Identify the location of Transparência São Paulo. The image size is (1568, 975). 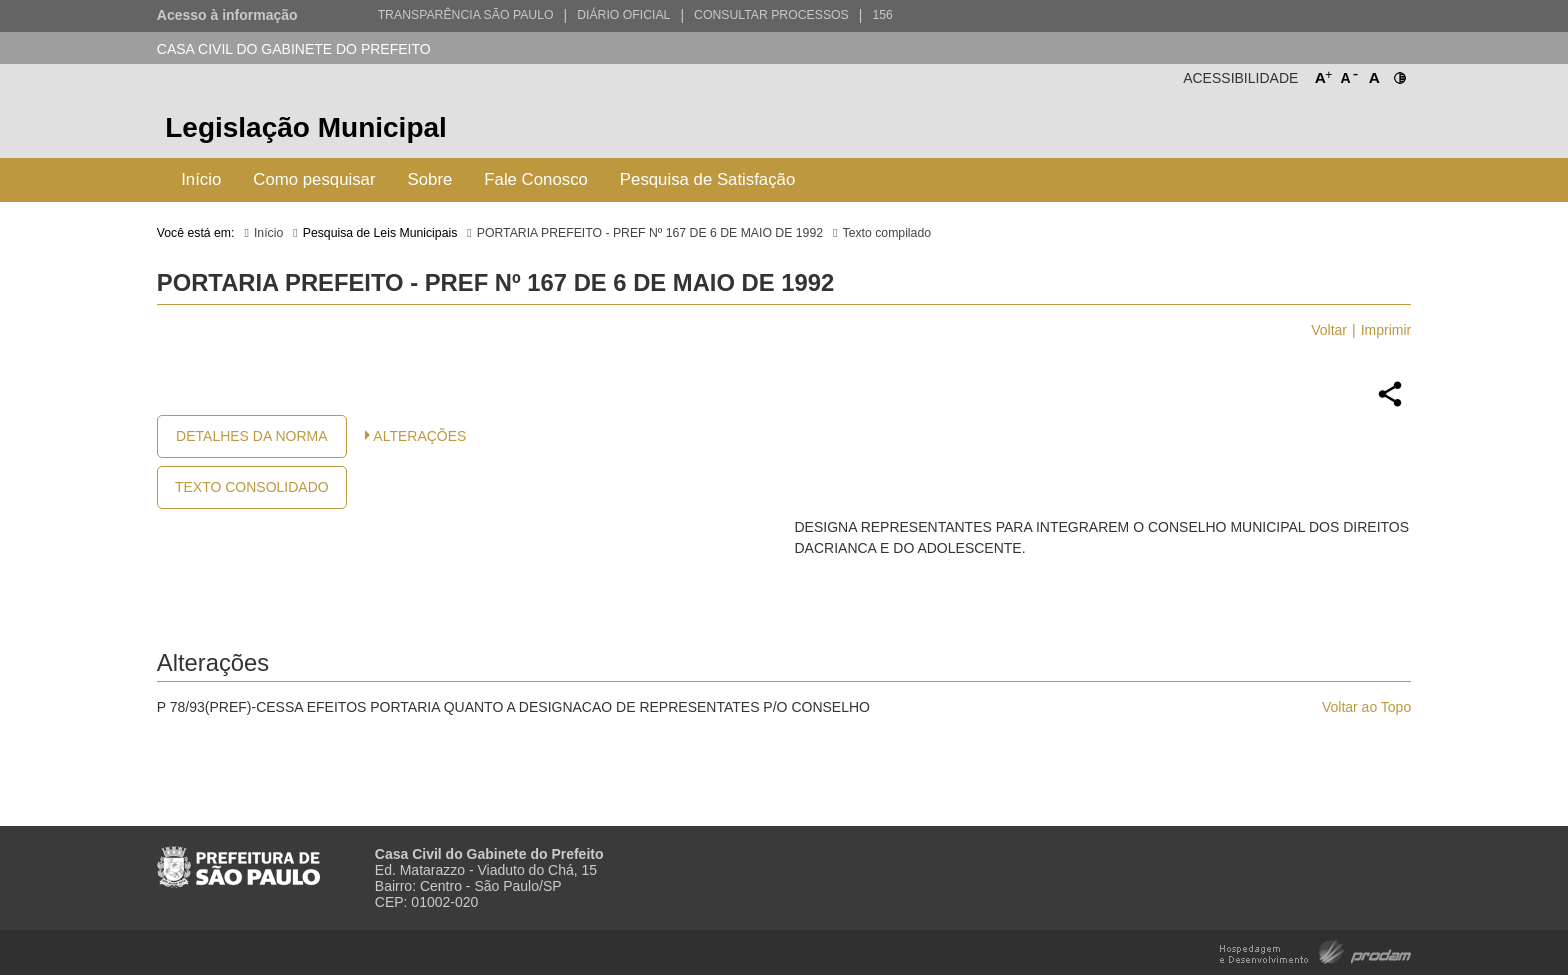
(466, 15).